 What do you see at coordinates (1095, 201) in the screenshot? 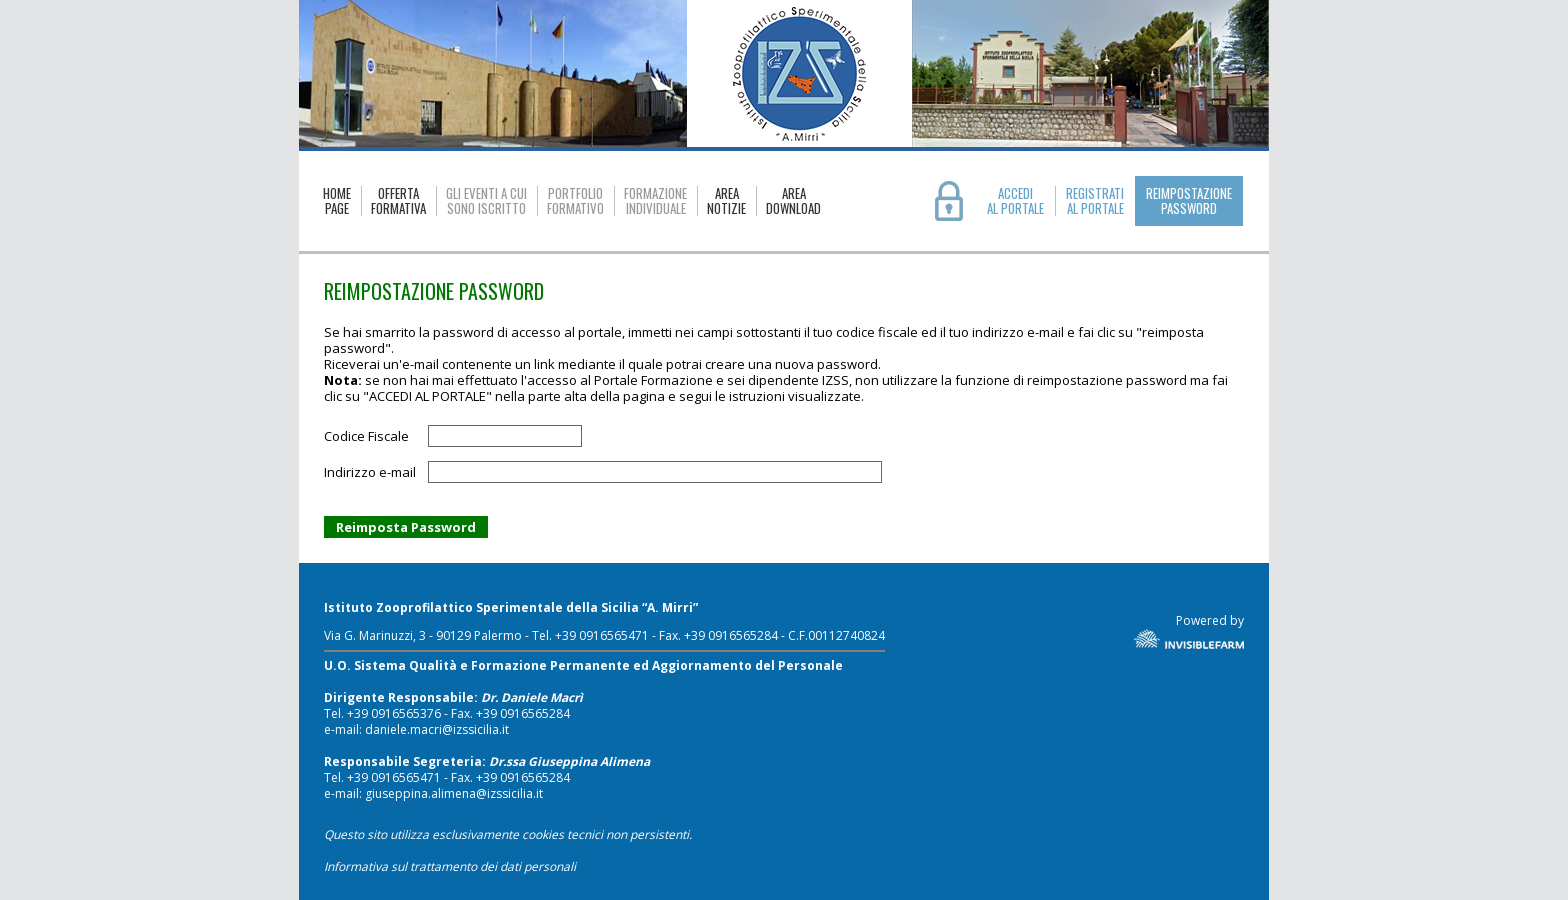
I see `REGISTRATIAL PORTALE` at bounding box center [1095, 201].